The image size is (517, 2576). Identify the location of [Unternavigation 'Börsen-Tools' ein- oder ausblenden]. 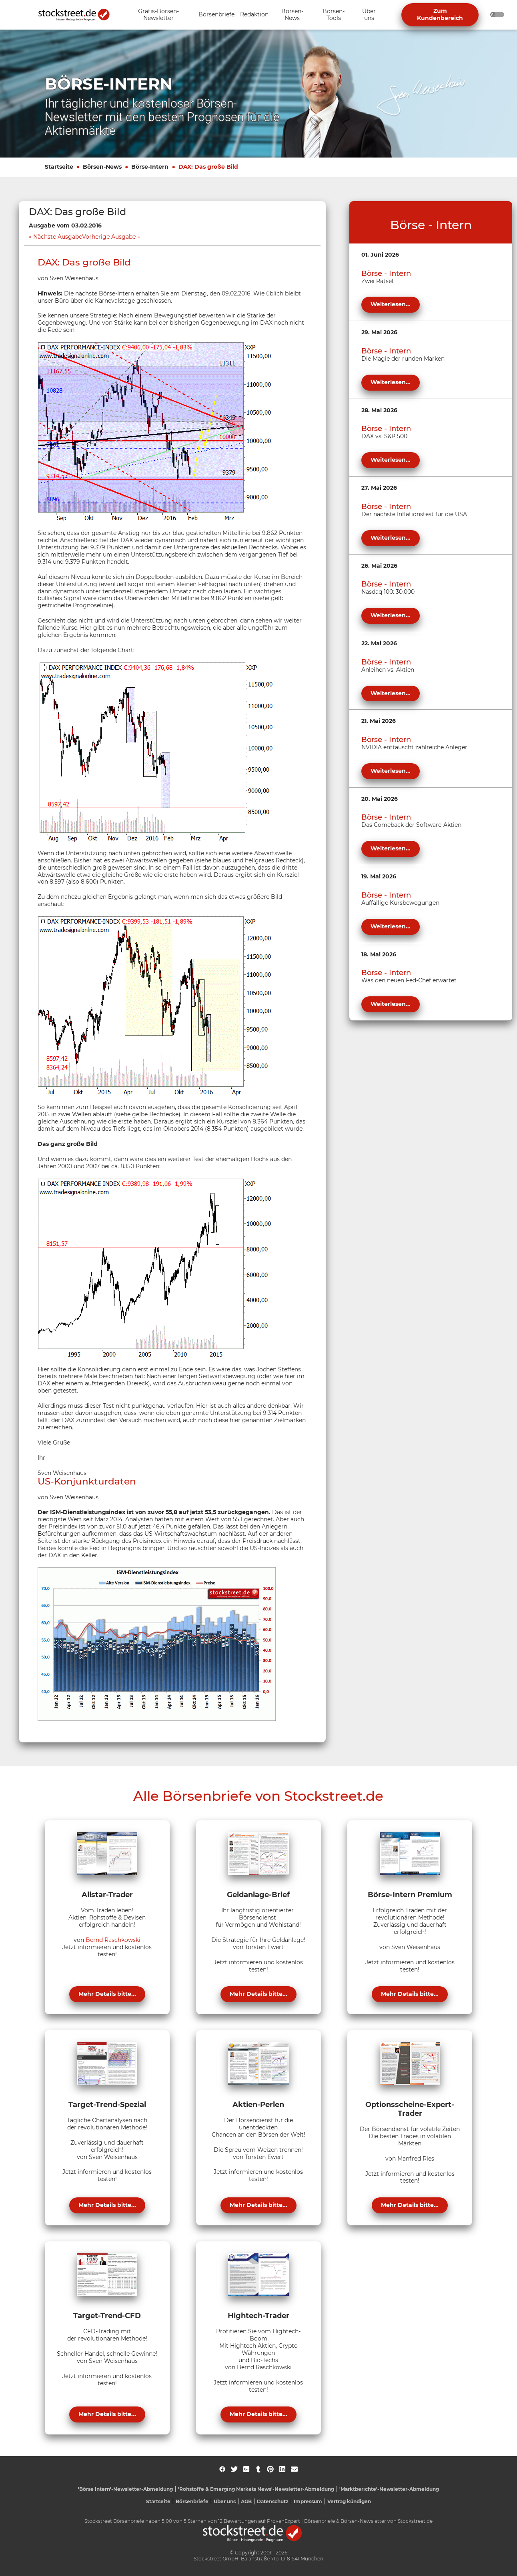
(333, 15).